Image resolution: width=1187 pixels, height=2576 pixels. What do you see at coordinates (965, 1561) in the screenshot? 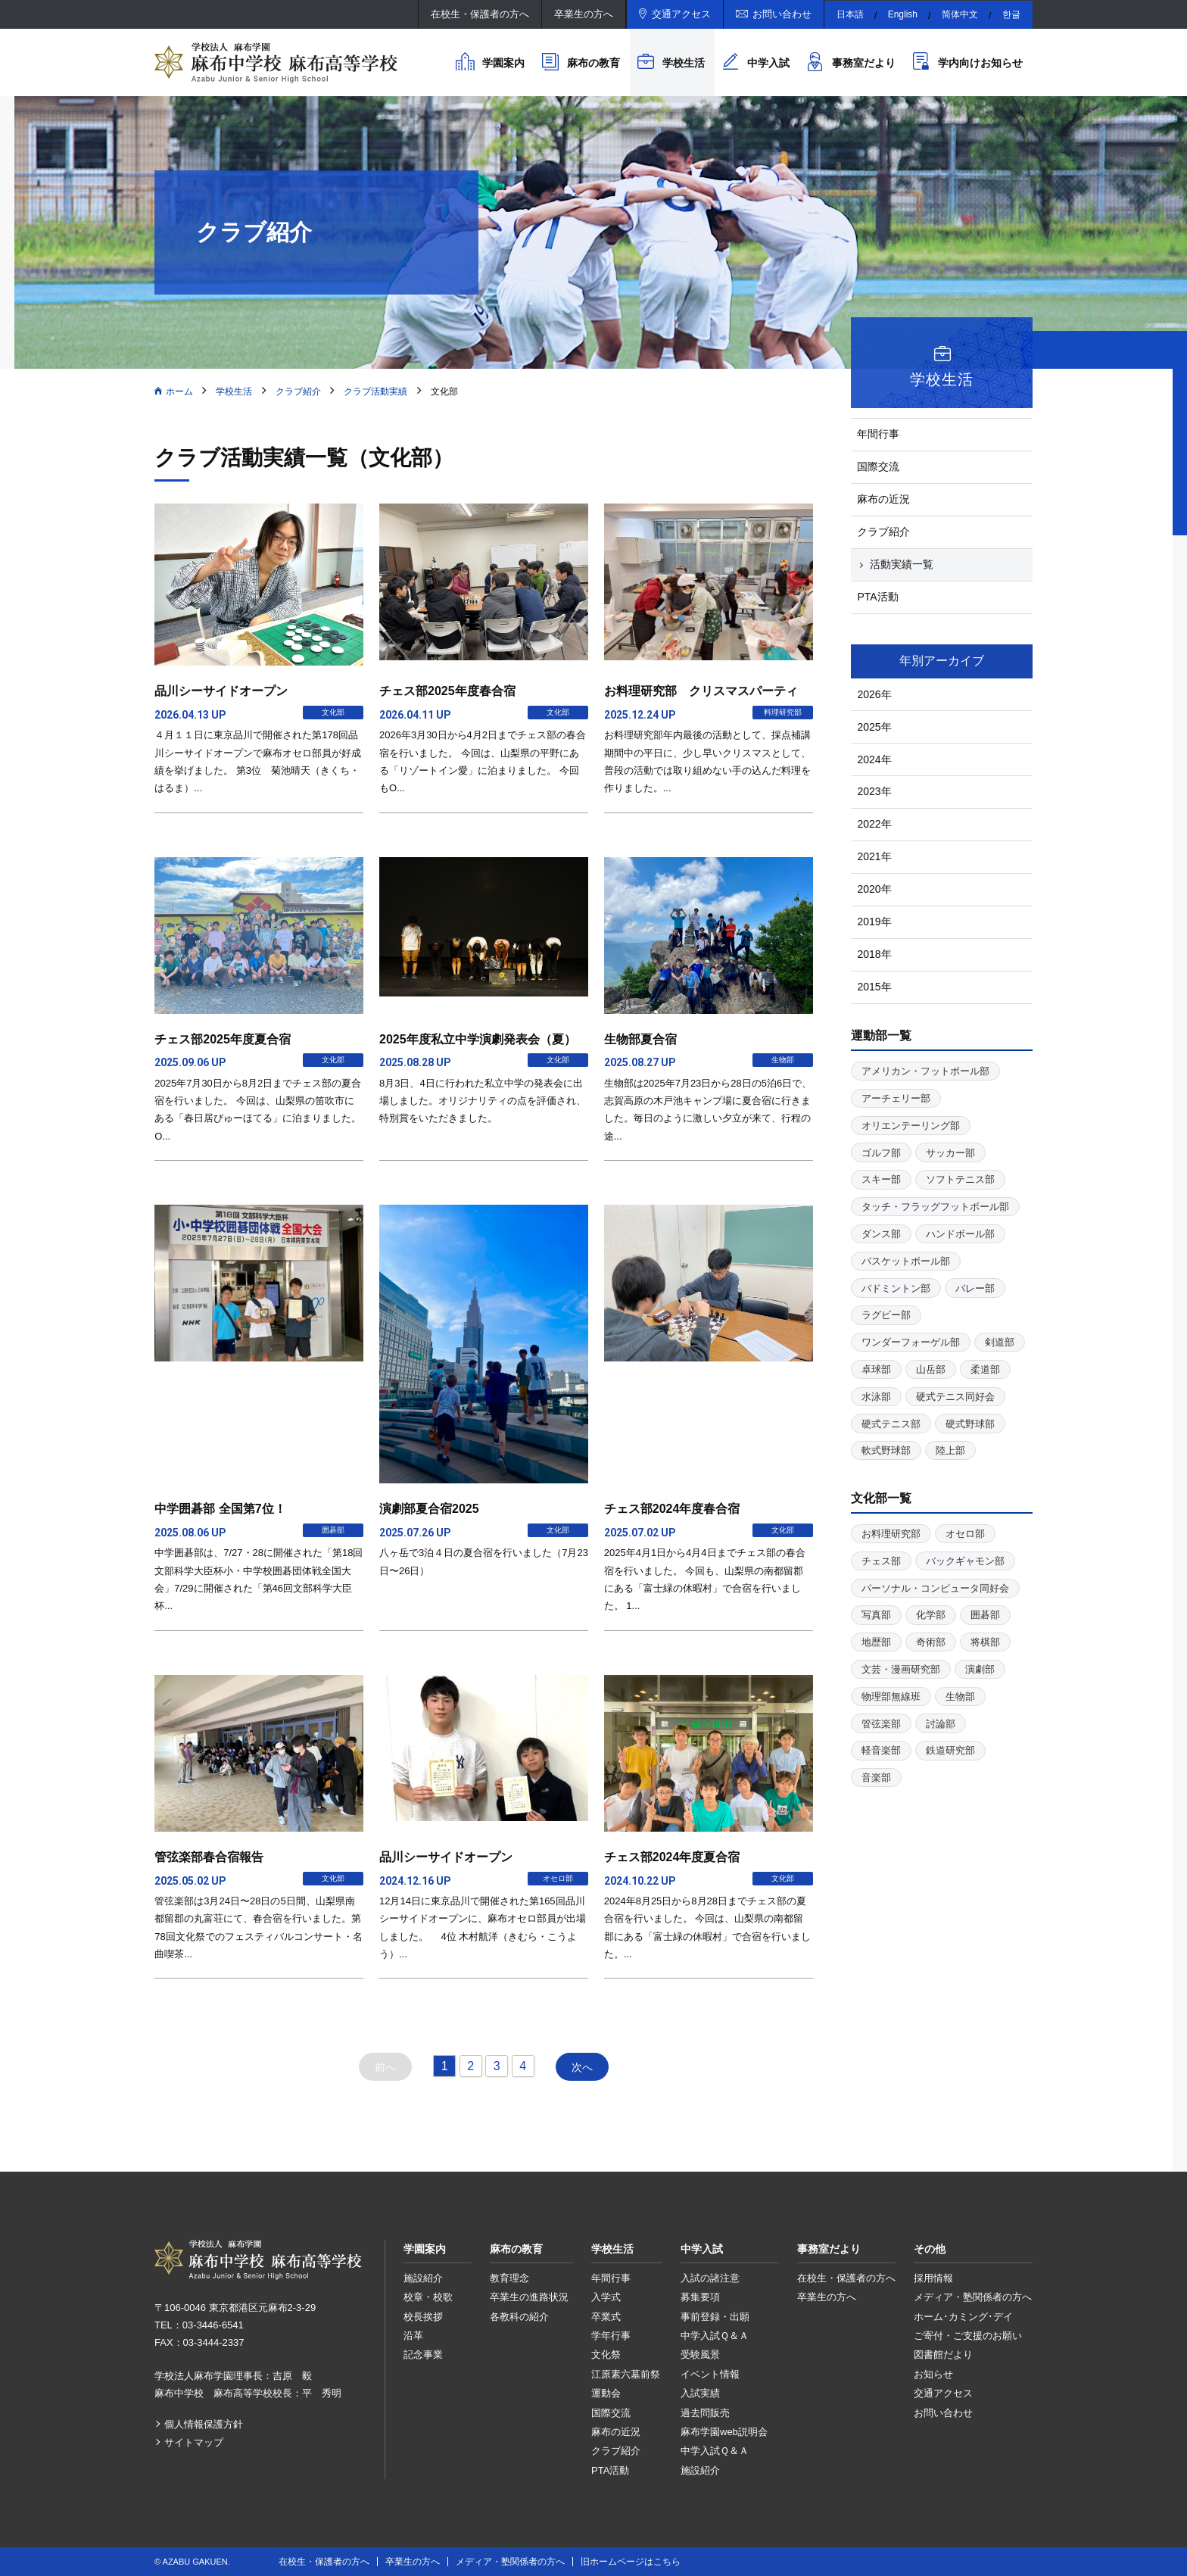
I see `バックギャモン部` at bounding box center [965, 1561].